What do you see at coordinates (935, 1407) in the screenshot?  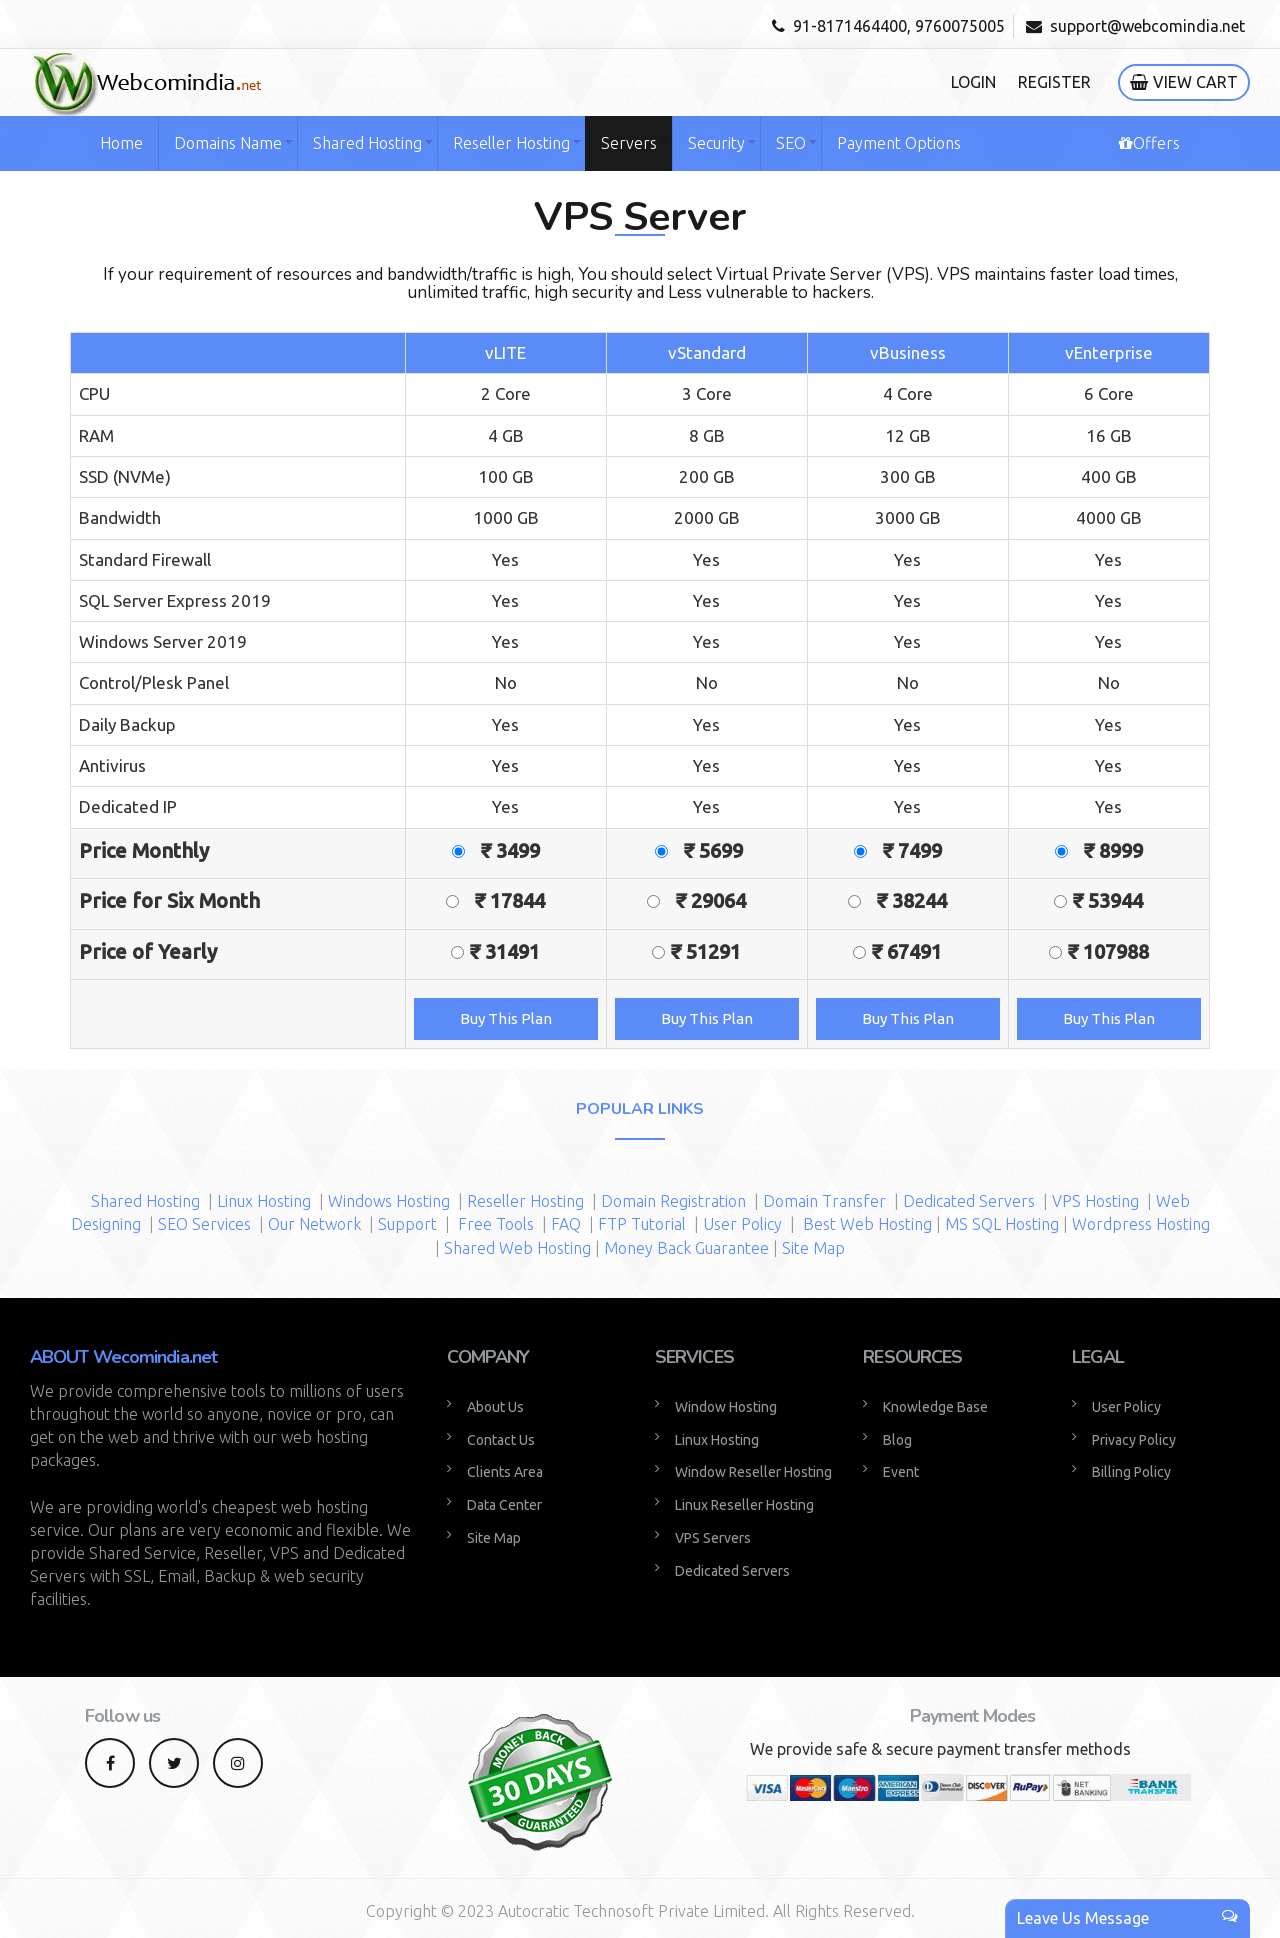 I see `Knowledge Base` at bounding box center [935, 1407].